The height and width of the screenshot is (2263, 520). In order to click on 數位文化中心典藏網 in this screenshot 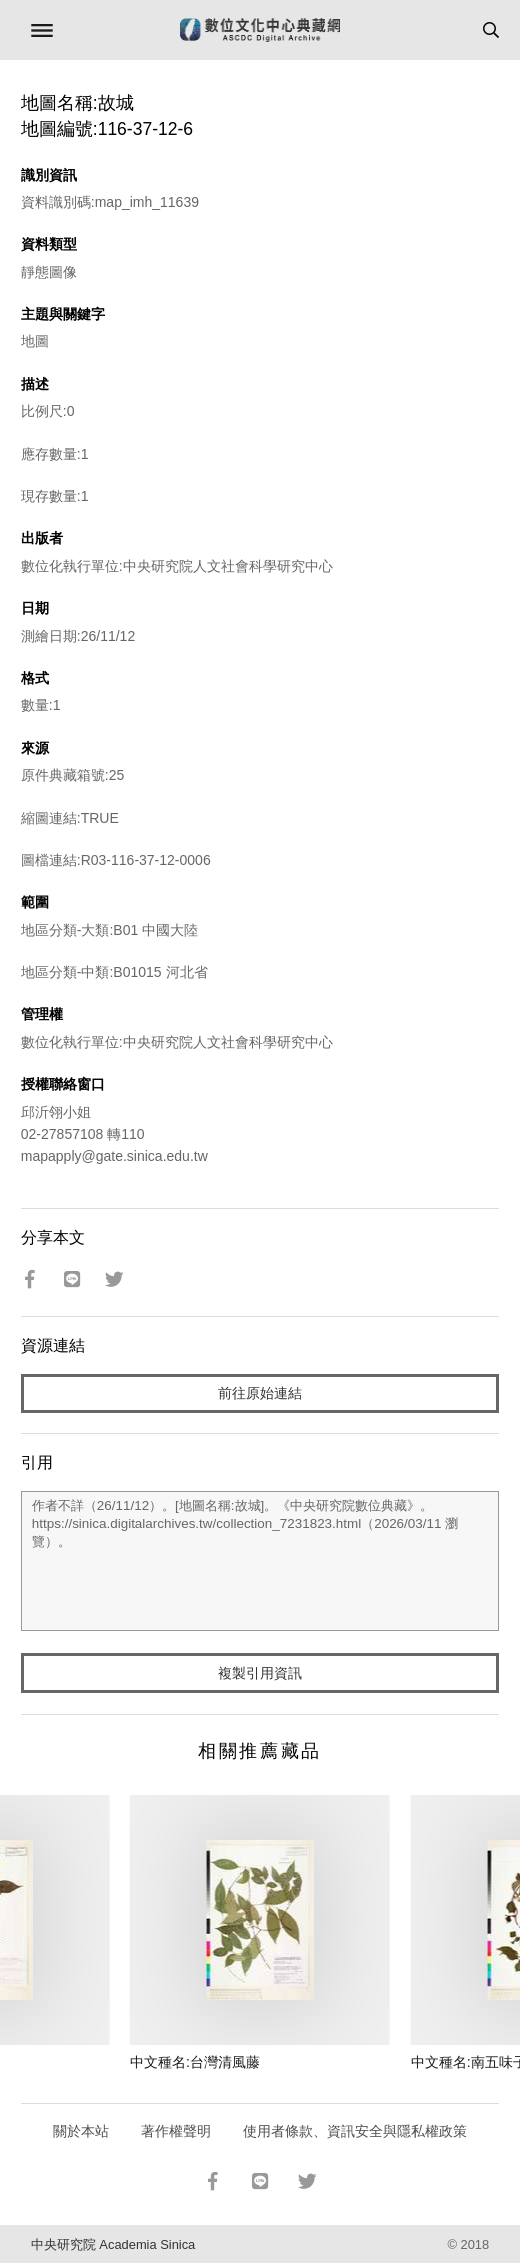, I will do `click(260, 30)`.